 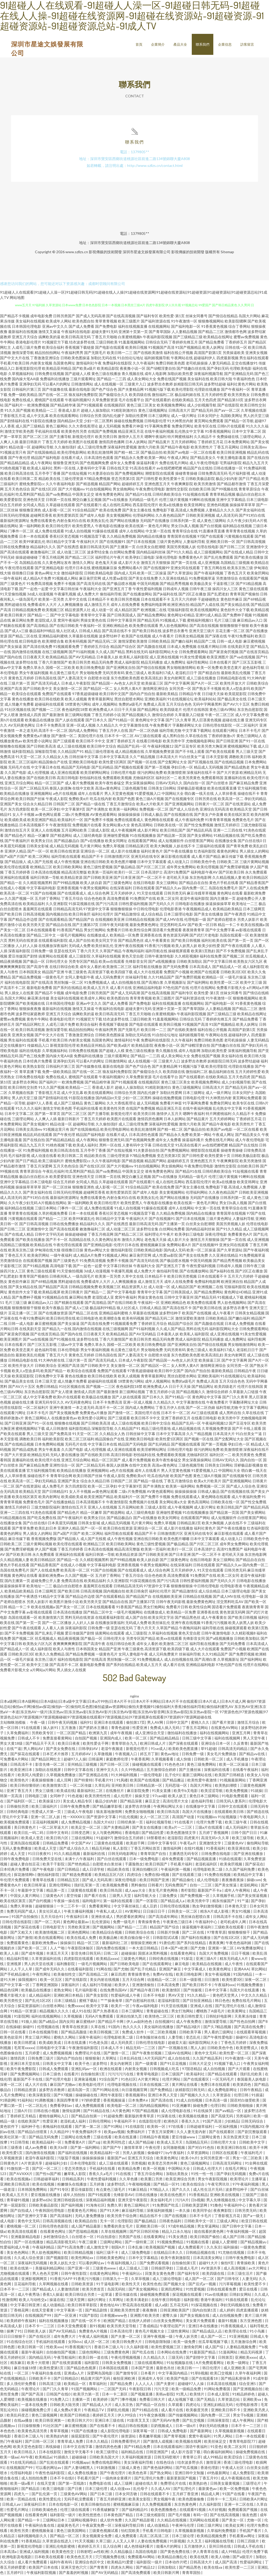 What do you see at coordinates (19, 809) in the screenshot?
I see `东方四虎影院` at bounding box center [19, 809].